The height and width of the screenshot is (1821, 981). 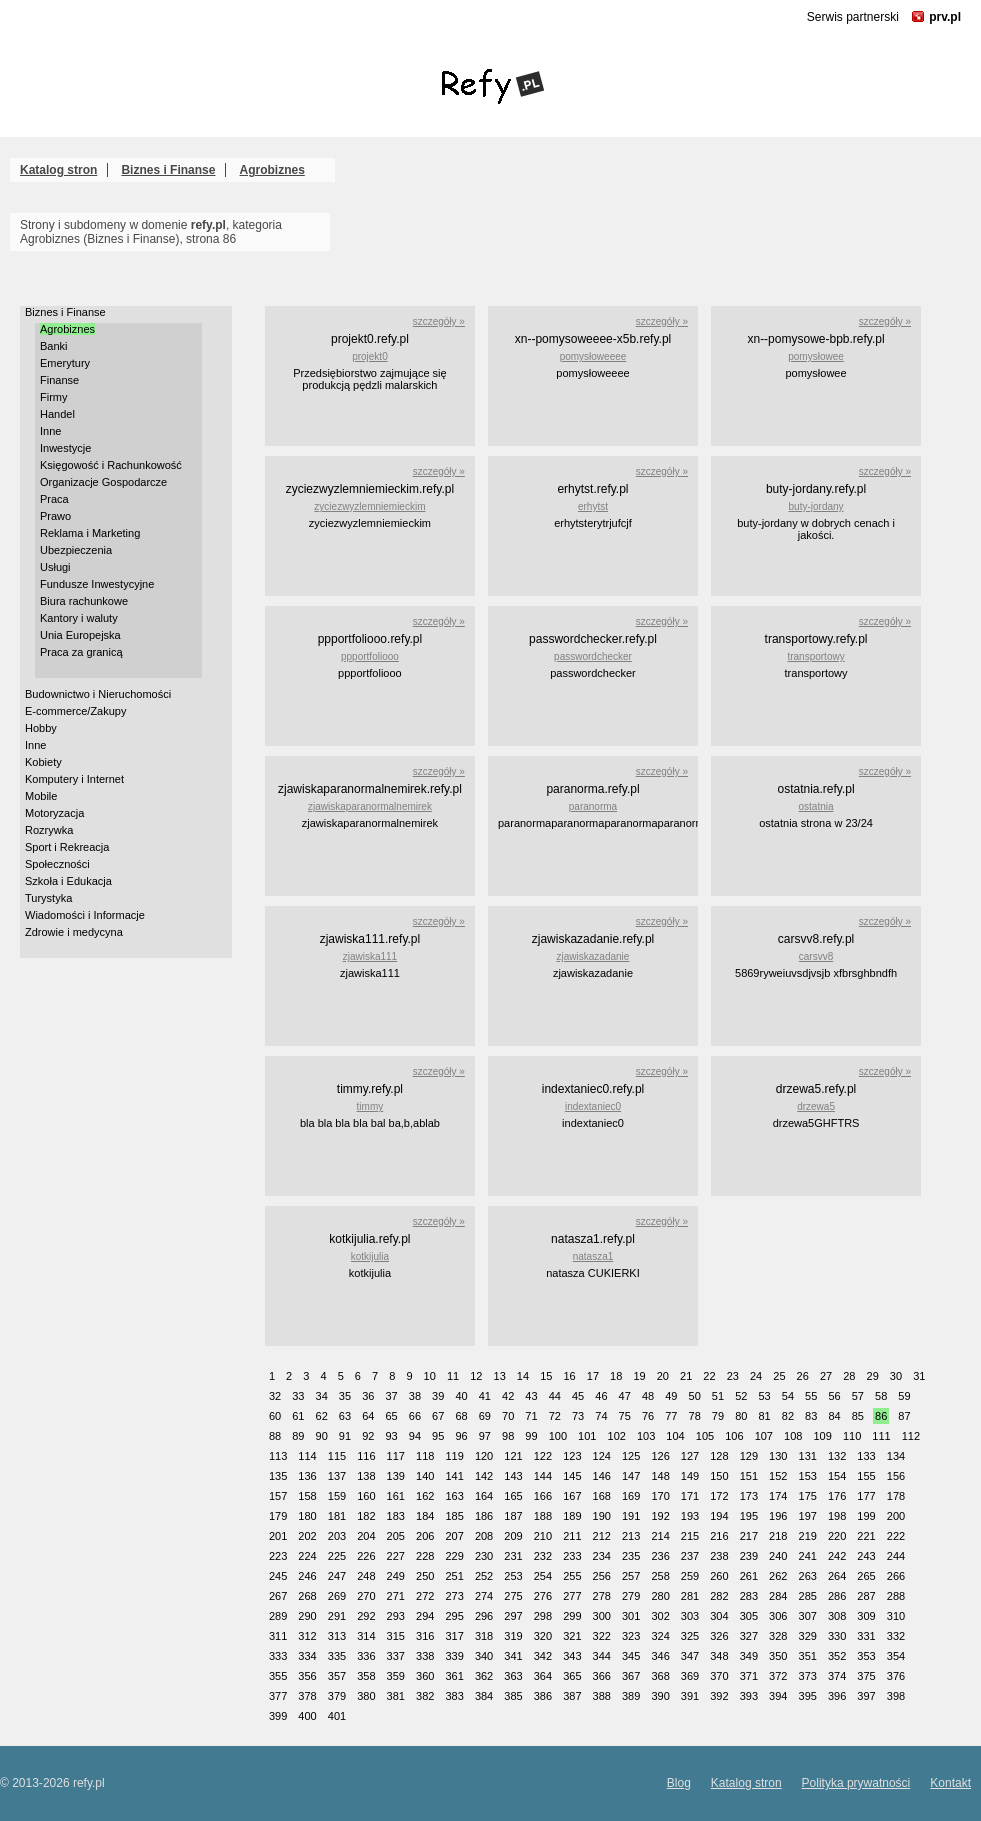 What do you see at coordinates (425, 1616) in the screenshot?
I see `294` at bounding box center [425, 1616].